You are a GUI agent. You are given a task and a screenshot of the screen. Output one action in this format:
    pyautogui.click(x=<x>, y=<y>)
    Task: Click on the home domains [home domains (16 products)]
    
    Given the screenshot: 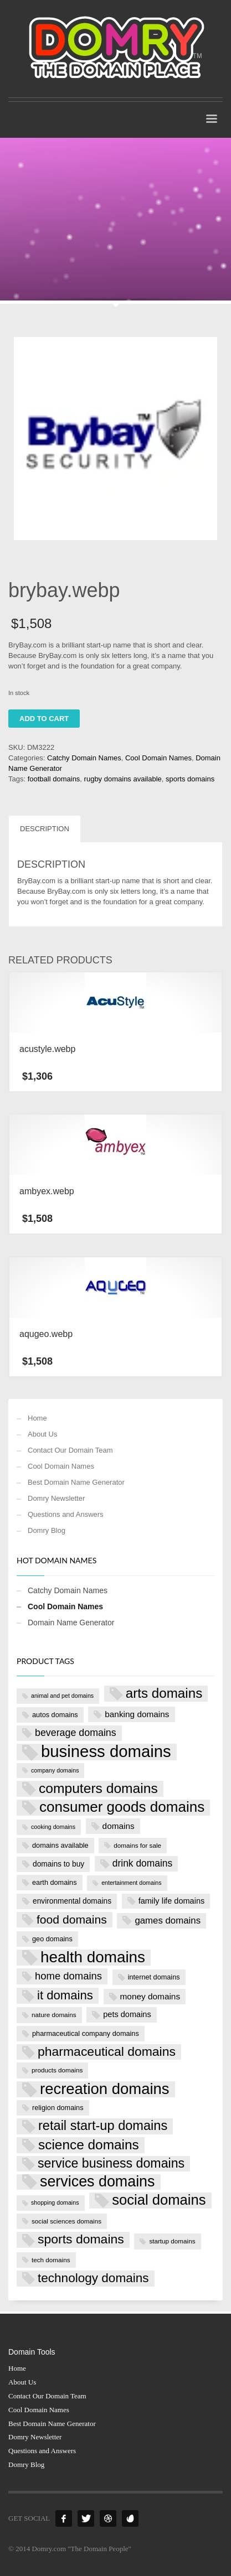 What is the action you would take?
    pyautogui.click(x=68, y=1976)
    